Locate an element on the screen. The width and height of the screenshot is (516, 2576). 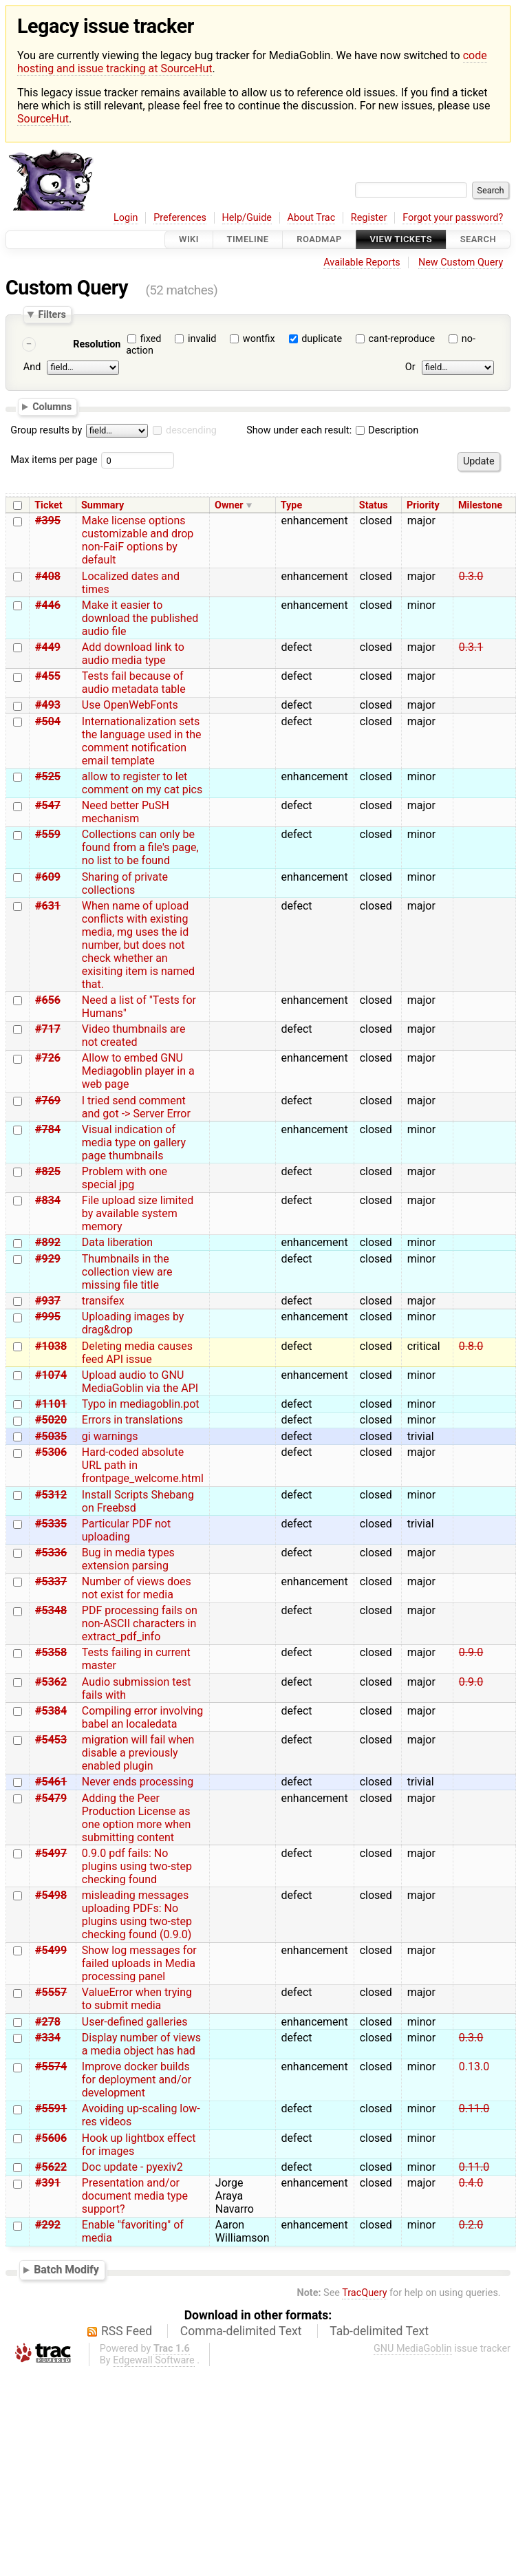
Doc update - pyexiv2 is located at coordinates (132, 2167).